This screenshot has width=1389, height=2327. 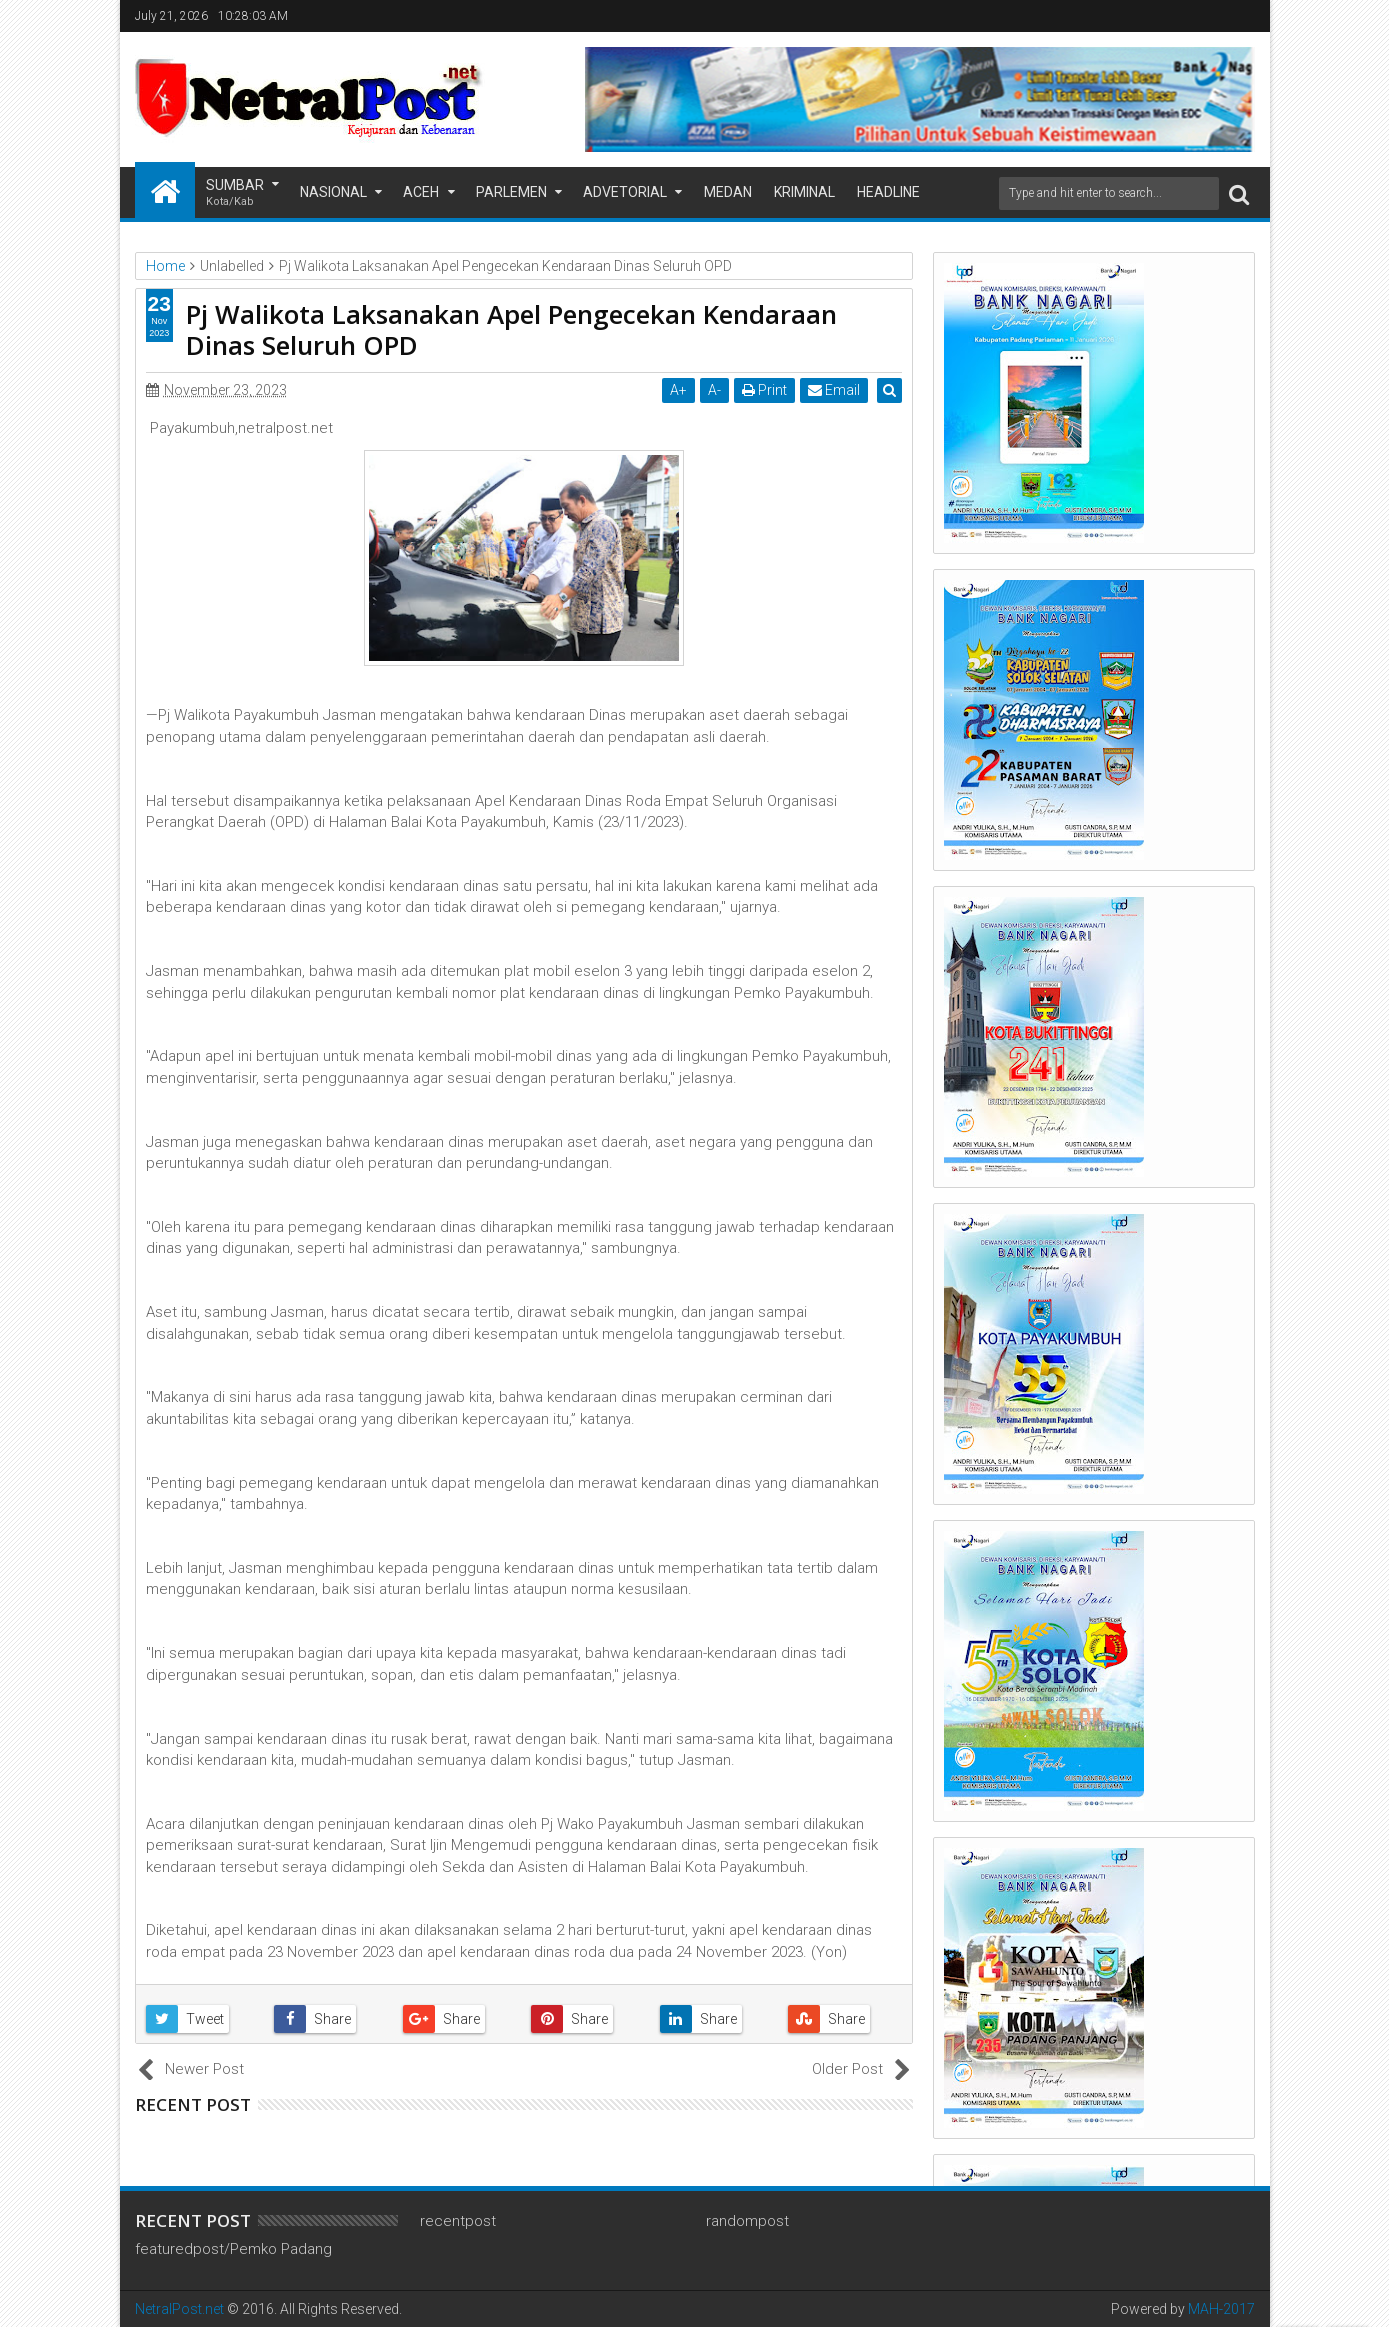 I want to click on Kriminal, so click(x=804, y=192).